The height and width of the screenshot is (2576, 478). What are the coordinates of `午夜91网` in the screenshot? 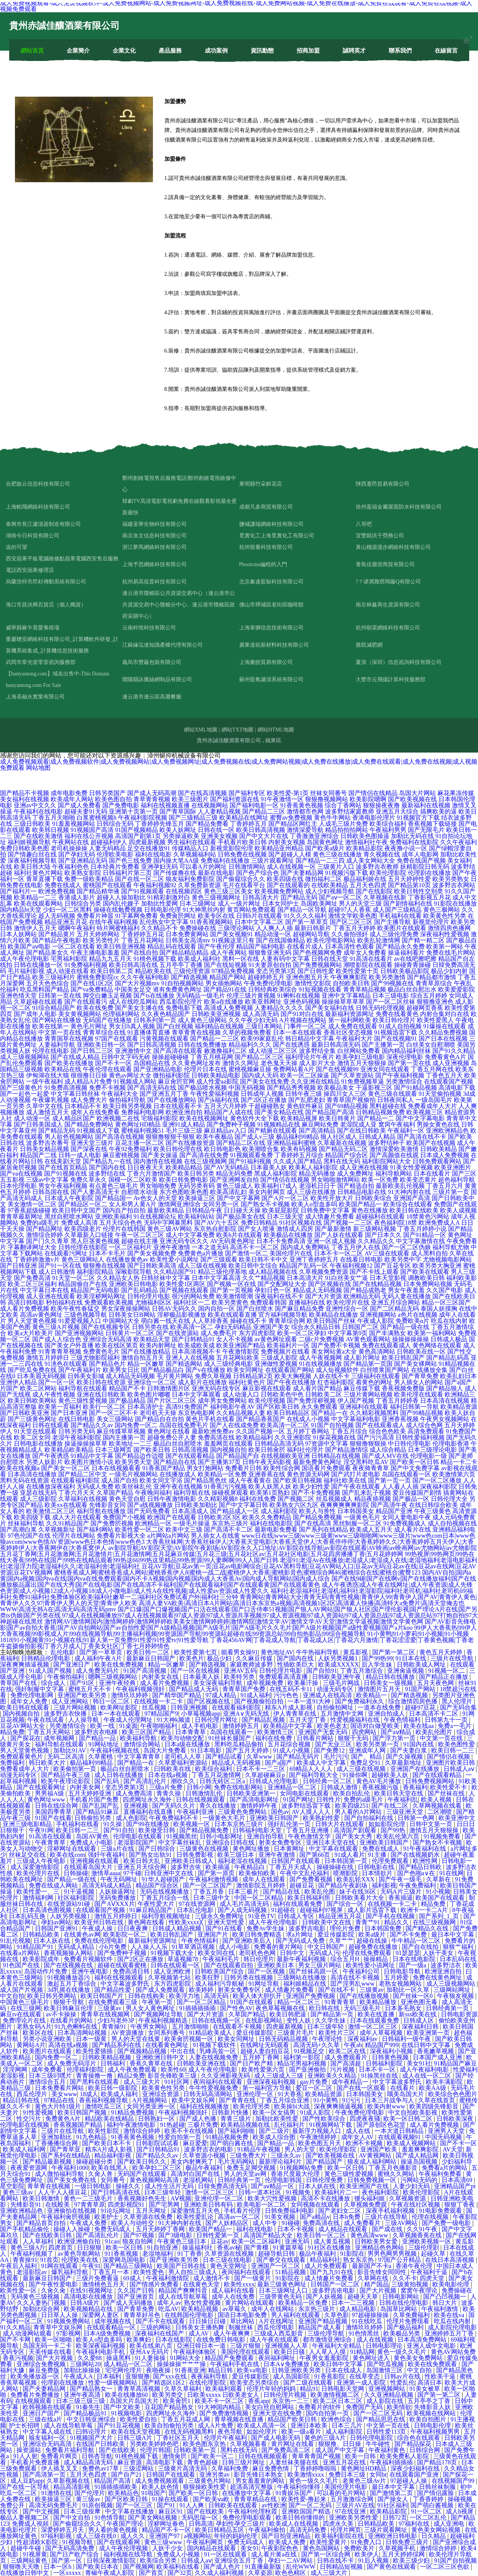 It's located at (41, 1830).